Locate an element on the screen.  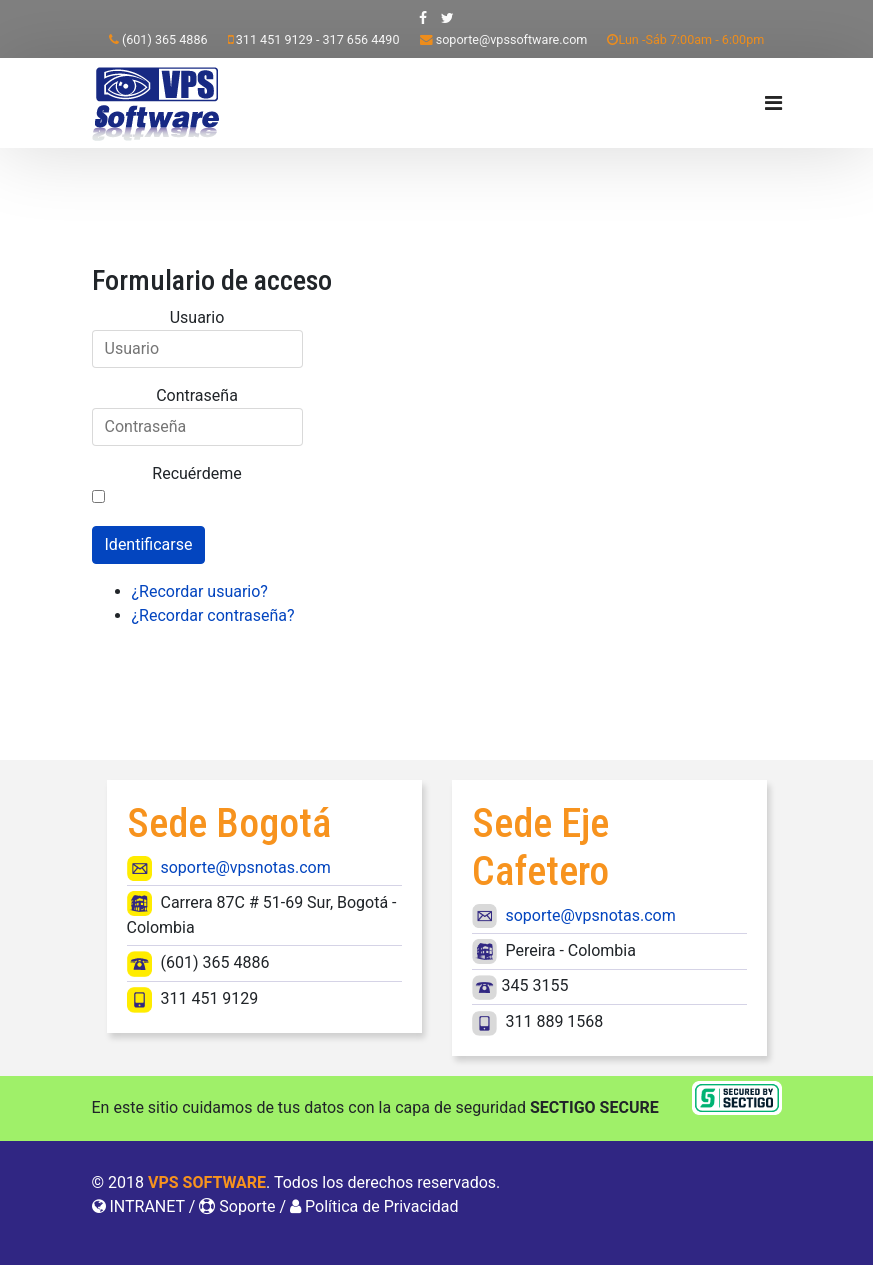
(601) 365 4886 is located at coordinates (165, 39).